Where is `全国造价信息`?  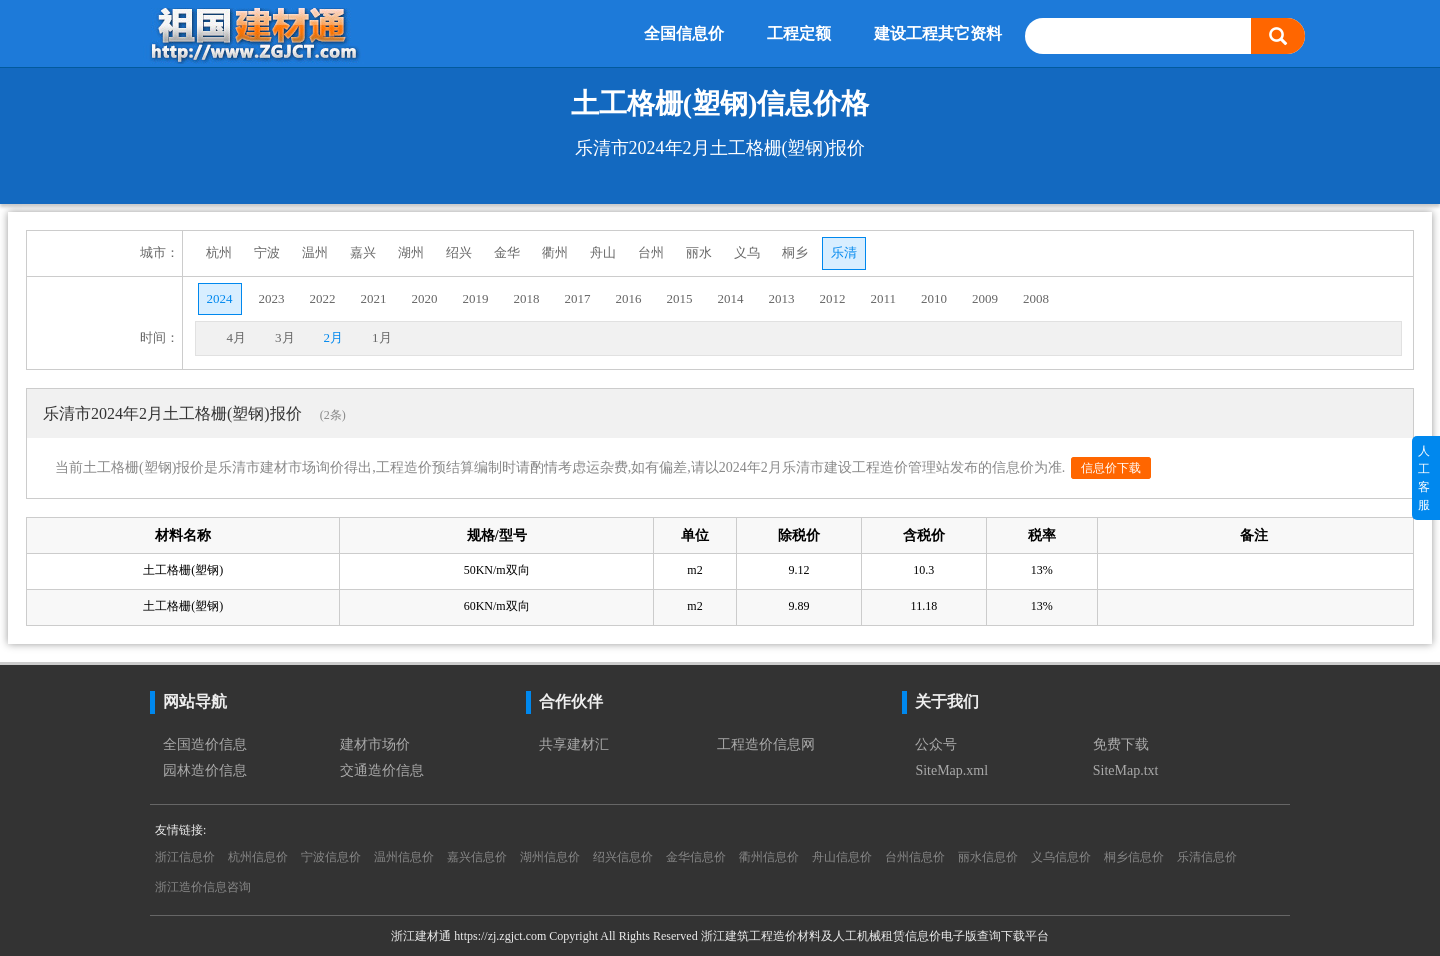 全国造价信息 is located at coordinates (205, 744).